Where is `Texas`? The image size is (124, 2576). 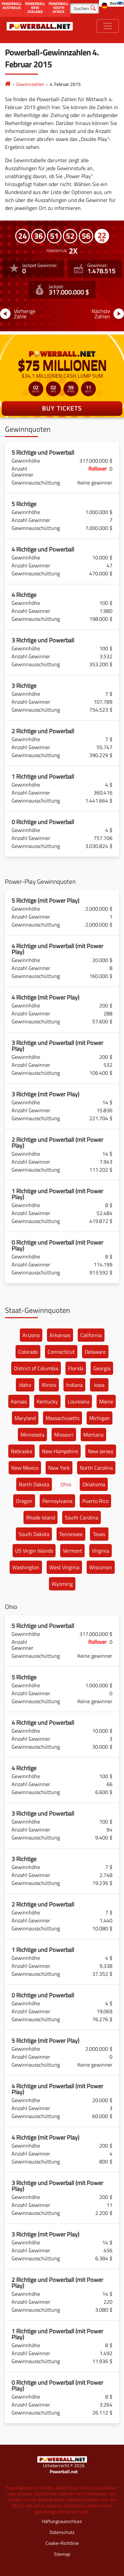 Texas is located at coordinates (99, 1534).